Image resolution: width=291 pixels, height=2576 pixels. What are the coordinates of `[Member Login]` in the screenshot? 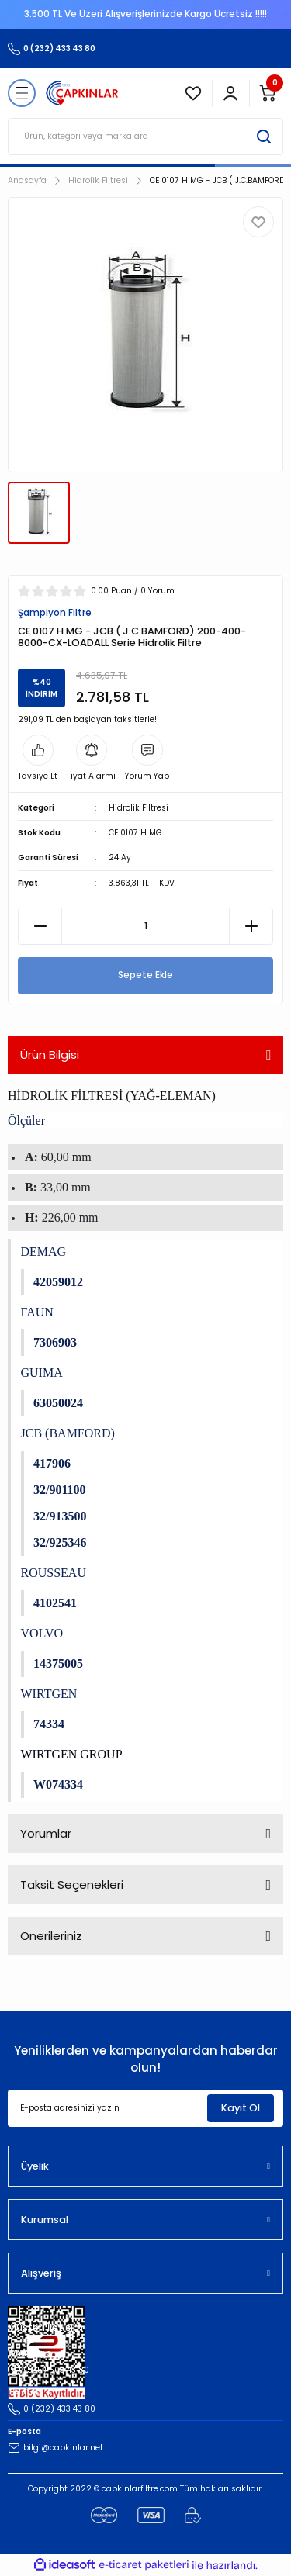 It's located at (230, 93).